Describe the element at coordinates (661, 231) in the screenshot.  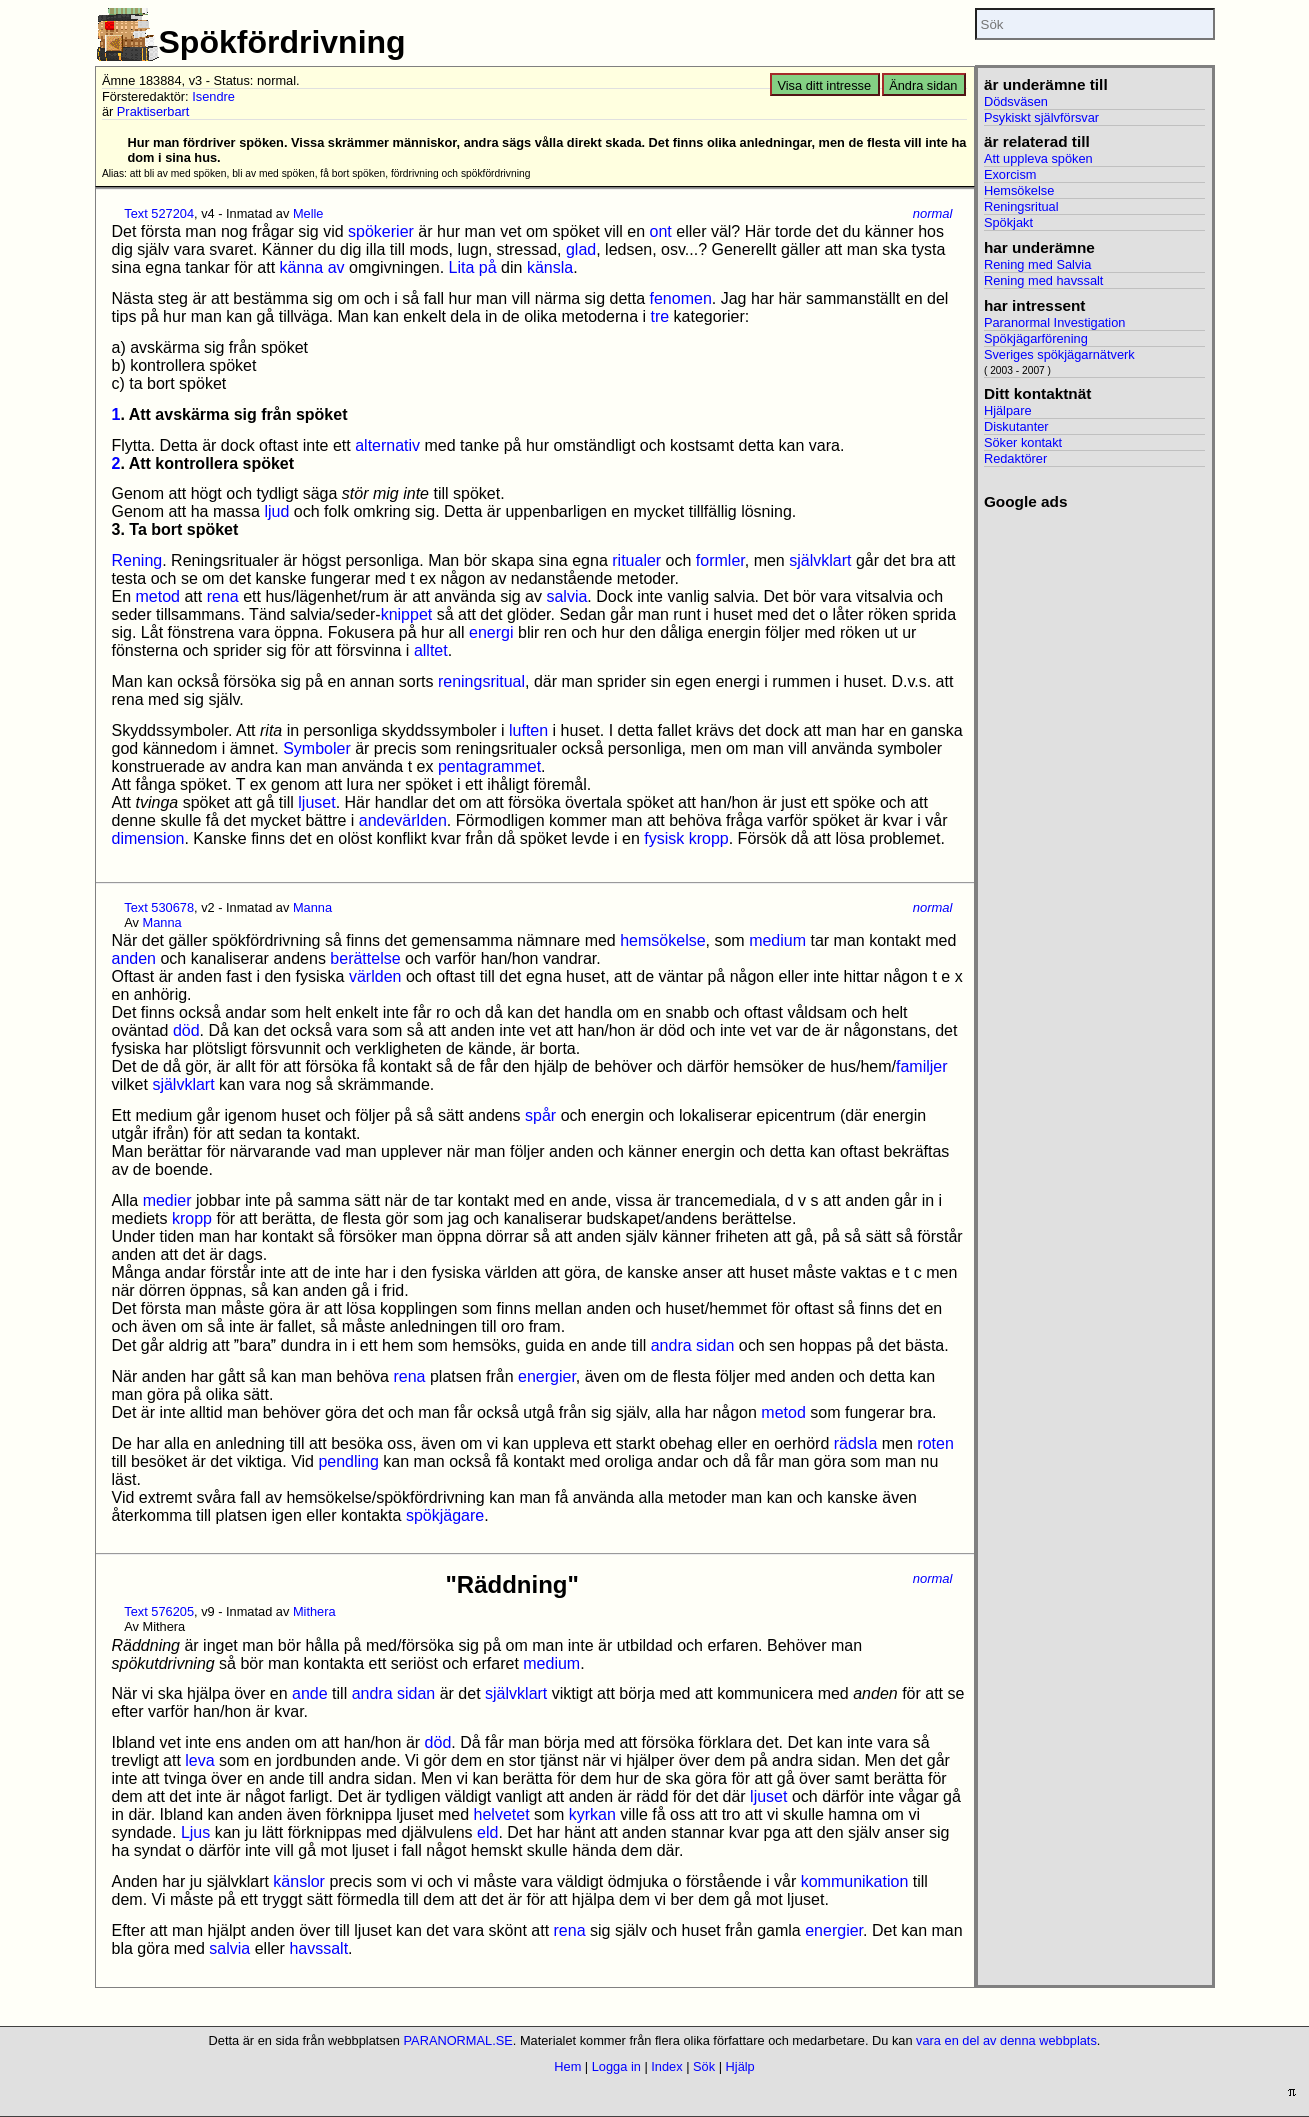
I see `ont` at that location.